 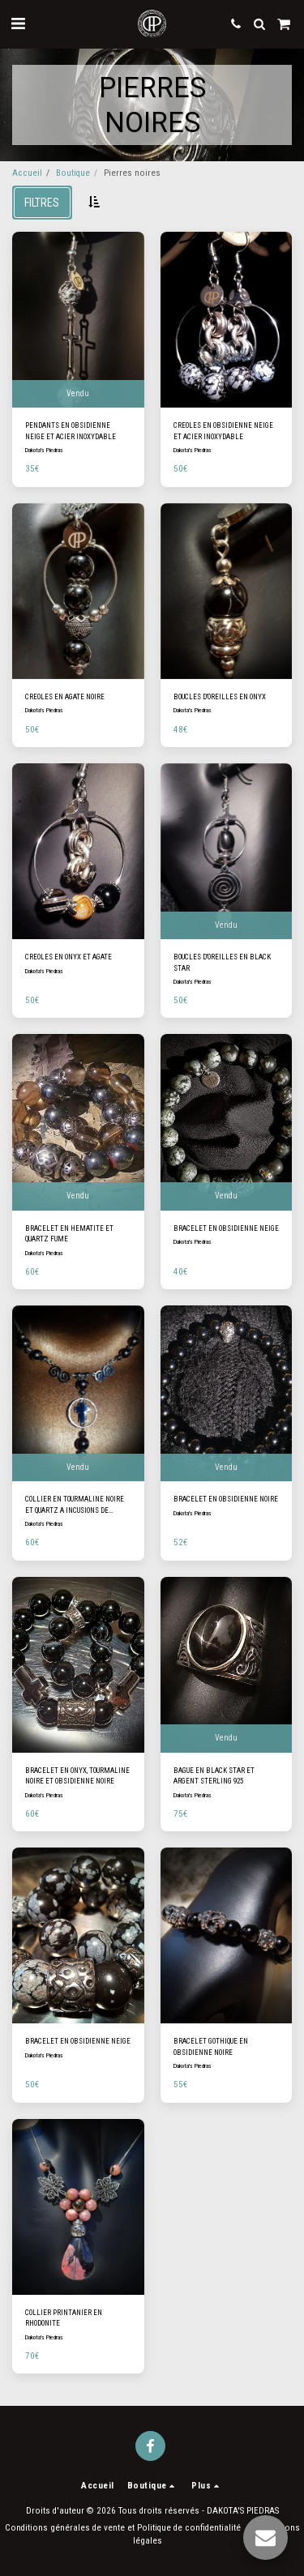 I want to click on CREOLES EN AGATE NOIRE, so click(x=65, y=697).